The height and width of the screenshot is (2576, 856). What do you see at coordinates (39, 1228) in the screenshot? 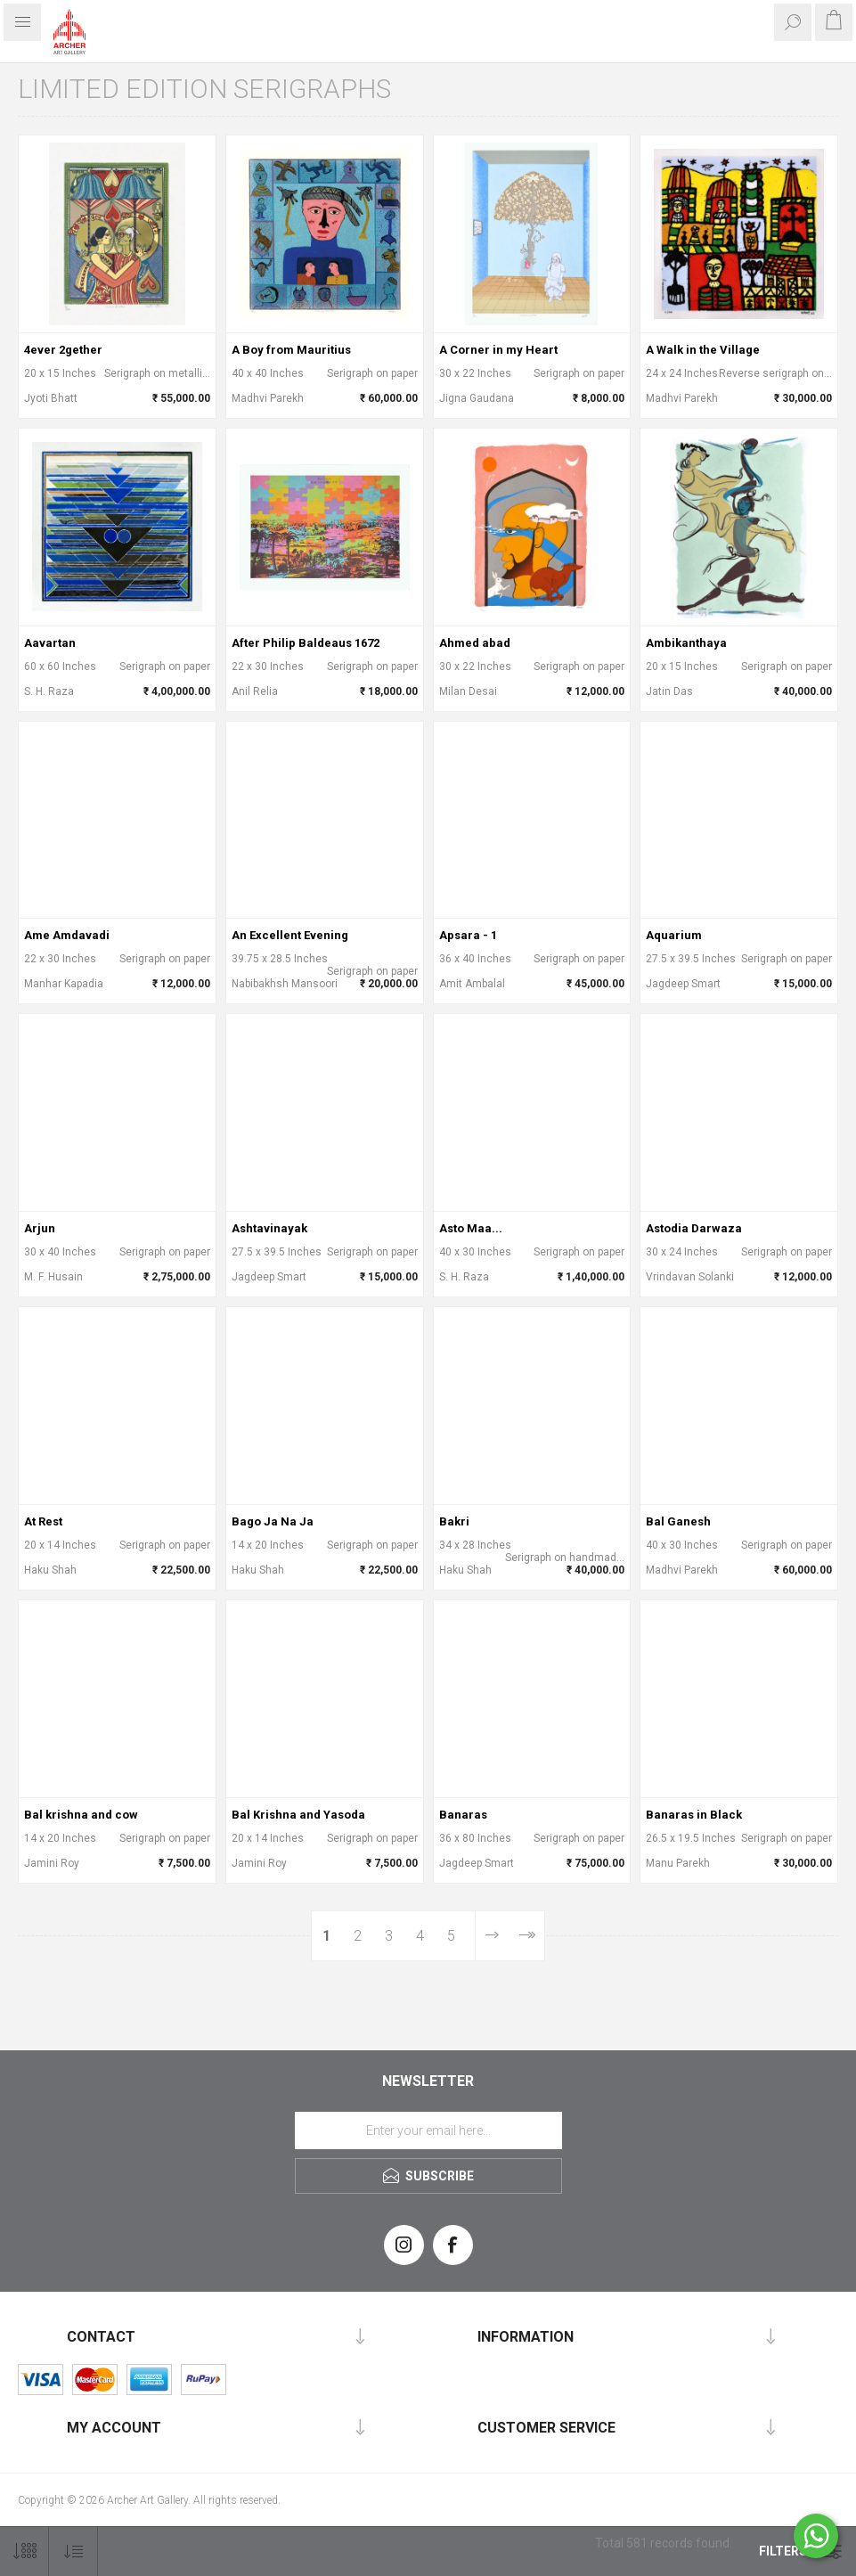
I see `Arjun` at bounding box center [39, 1228].